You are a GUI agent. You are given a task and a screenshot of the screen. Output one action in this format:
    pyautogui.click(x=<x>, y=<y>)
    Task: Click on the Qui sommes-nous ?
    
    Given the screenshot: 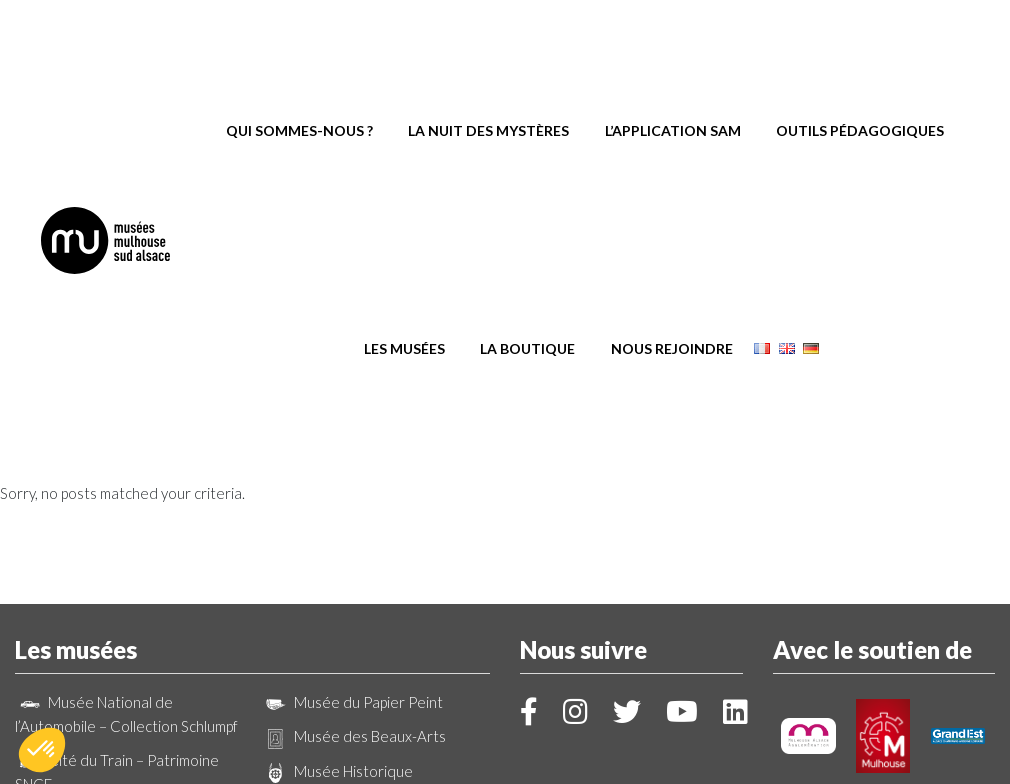 What is the action you would take?
    pyautogui.click(x=299, y=59)
    